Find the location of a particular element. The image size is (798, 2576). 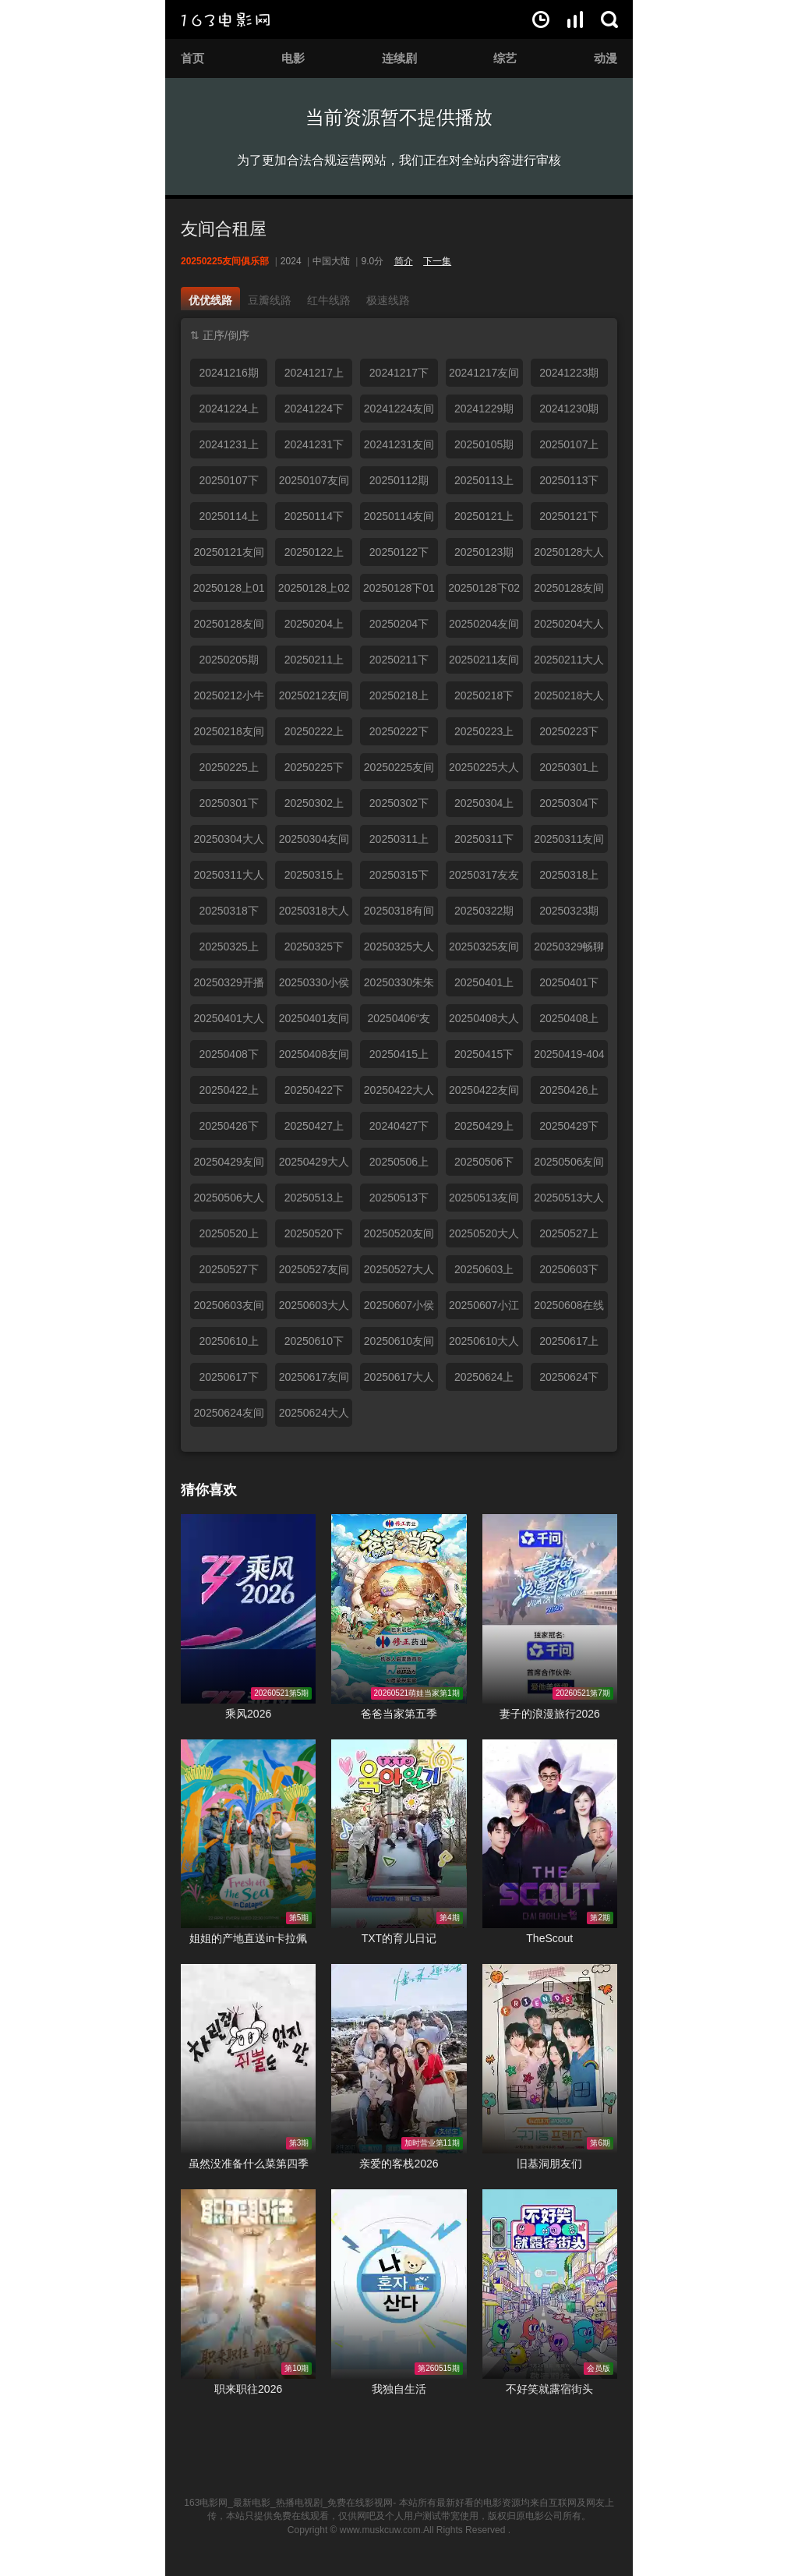

20250318大人进度 is located at coordinates (314, 914).